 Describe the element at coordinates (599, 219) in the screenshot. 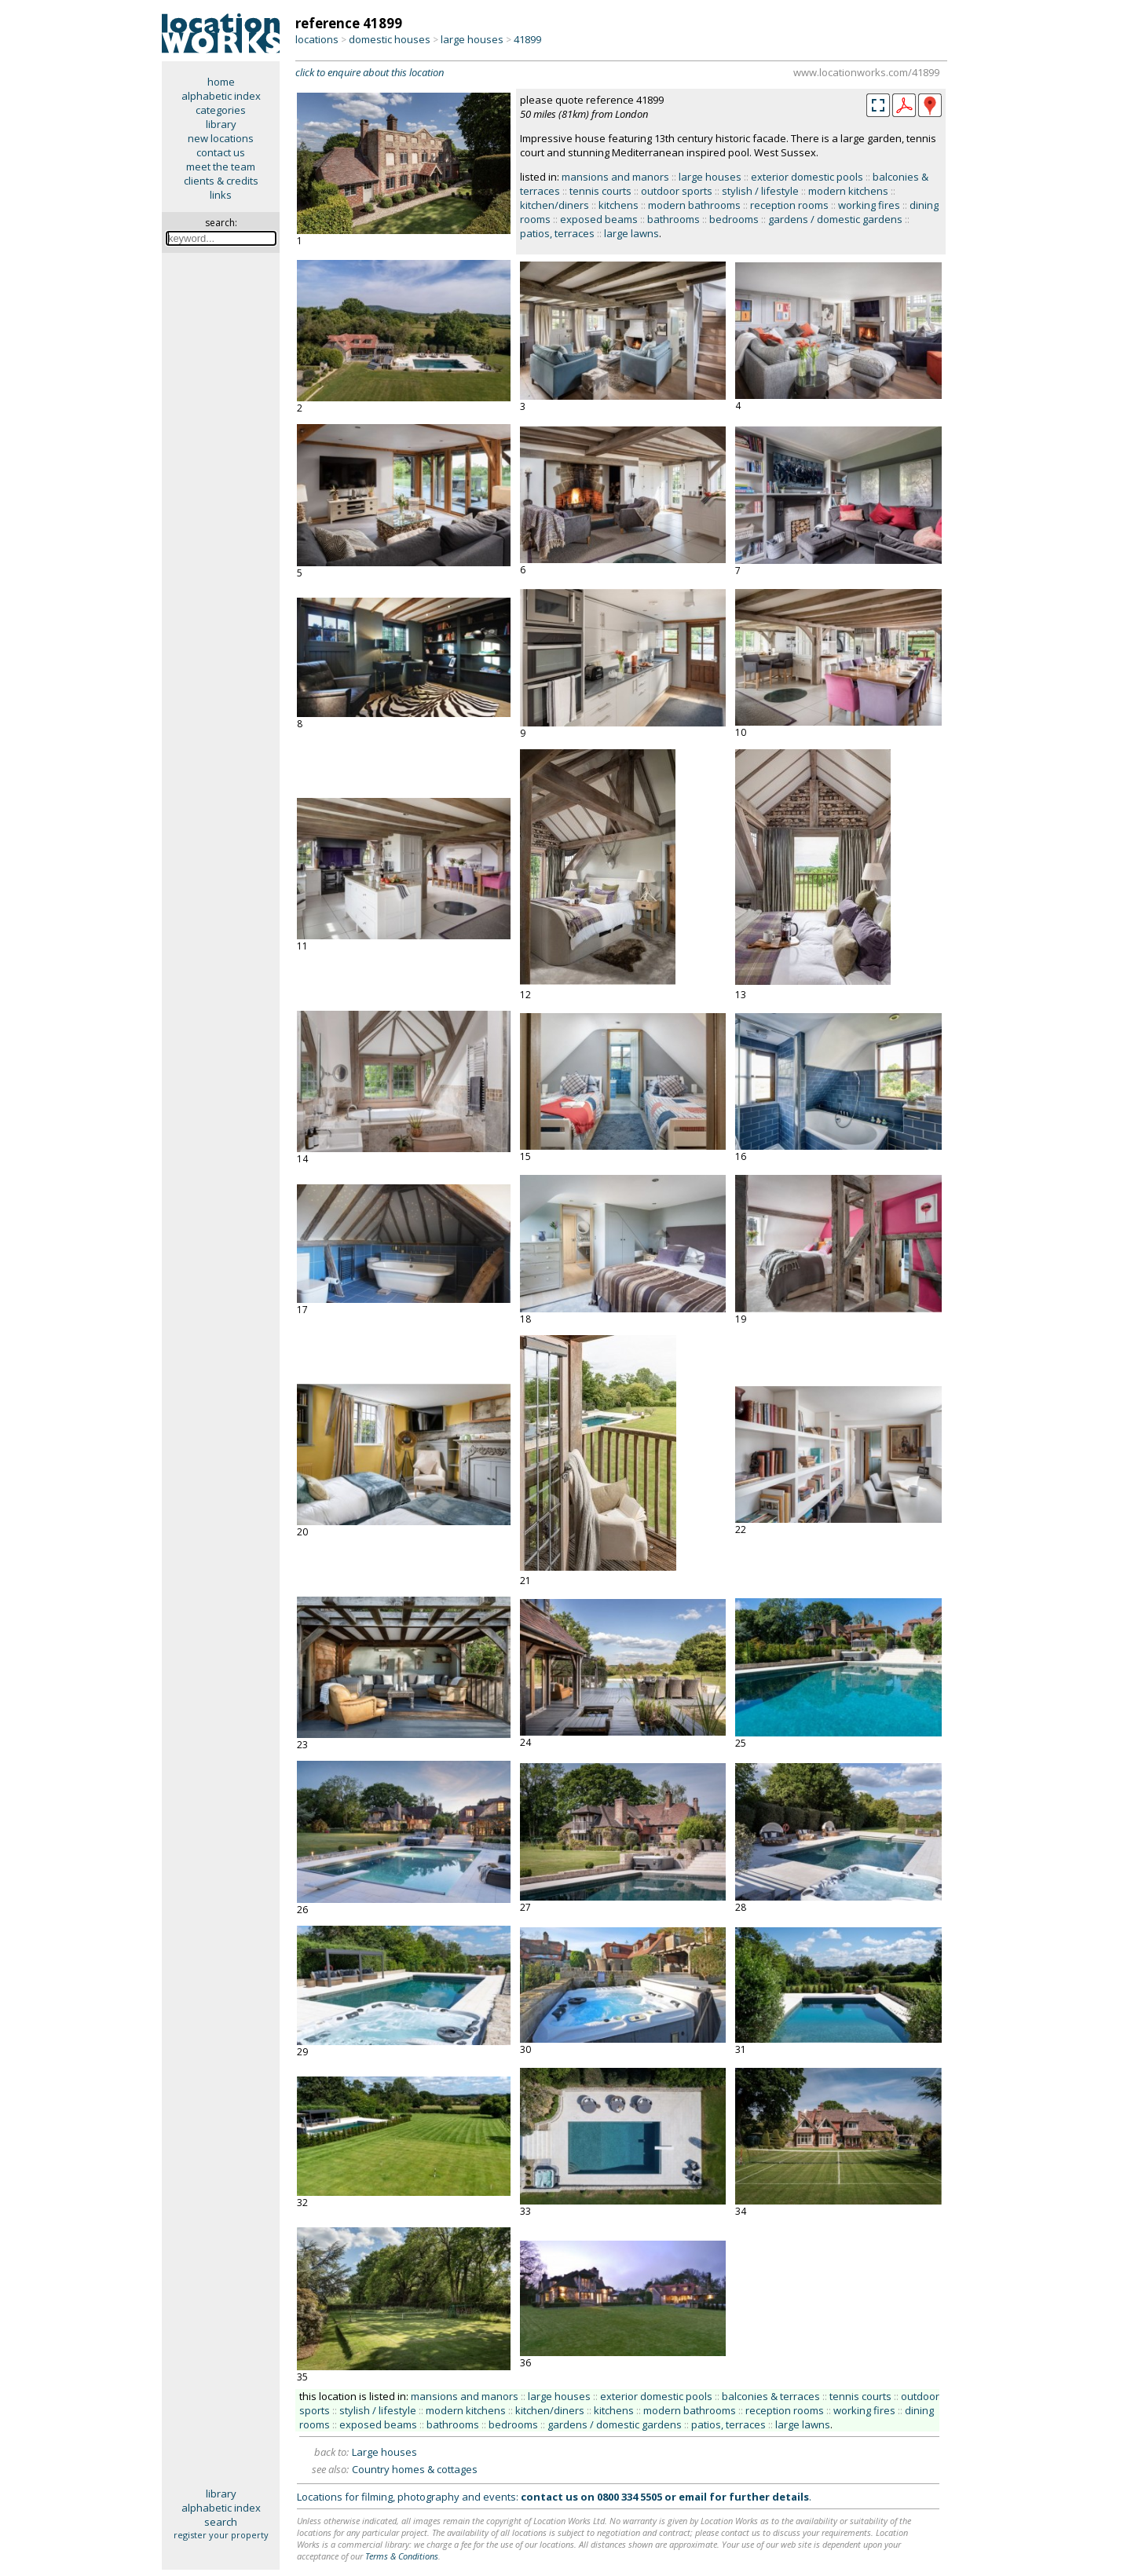

I see `exposed beams` at that location.